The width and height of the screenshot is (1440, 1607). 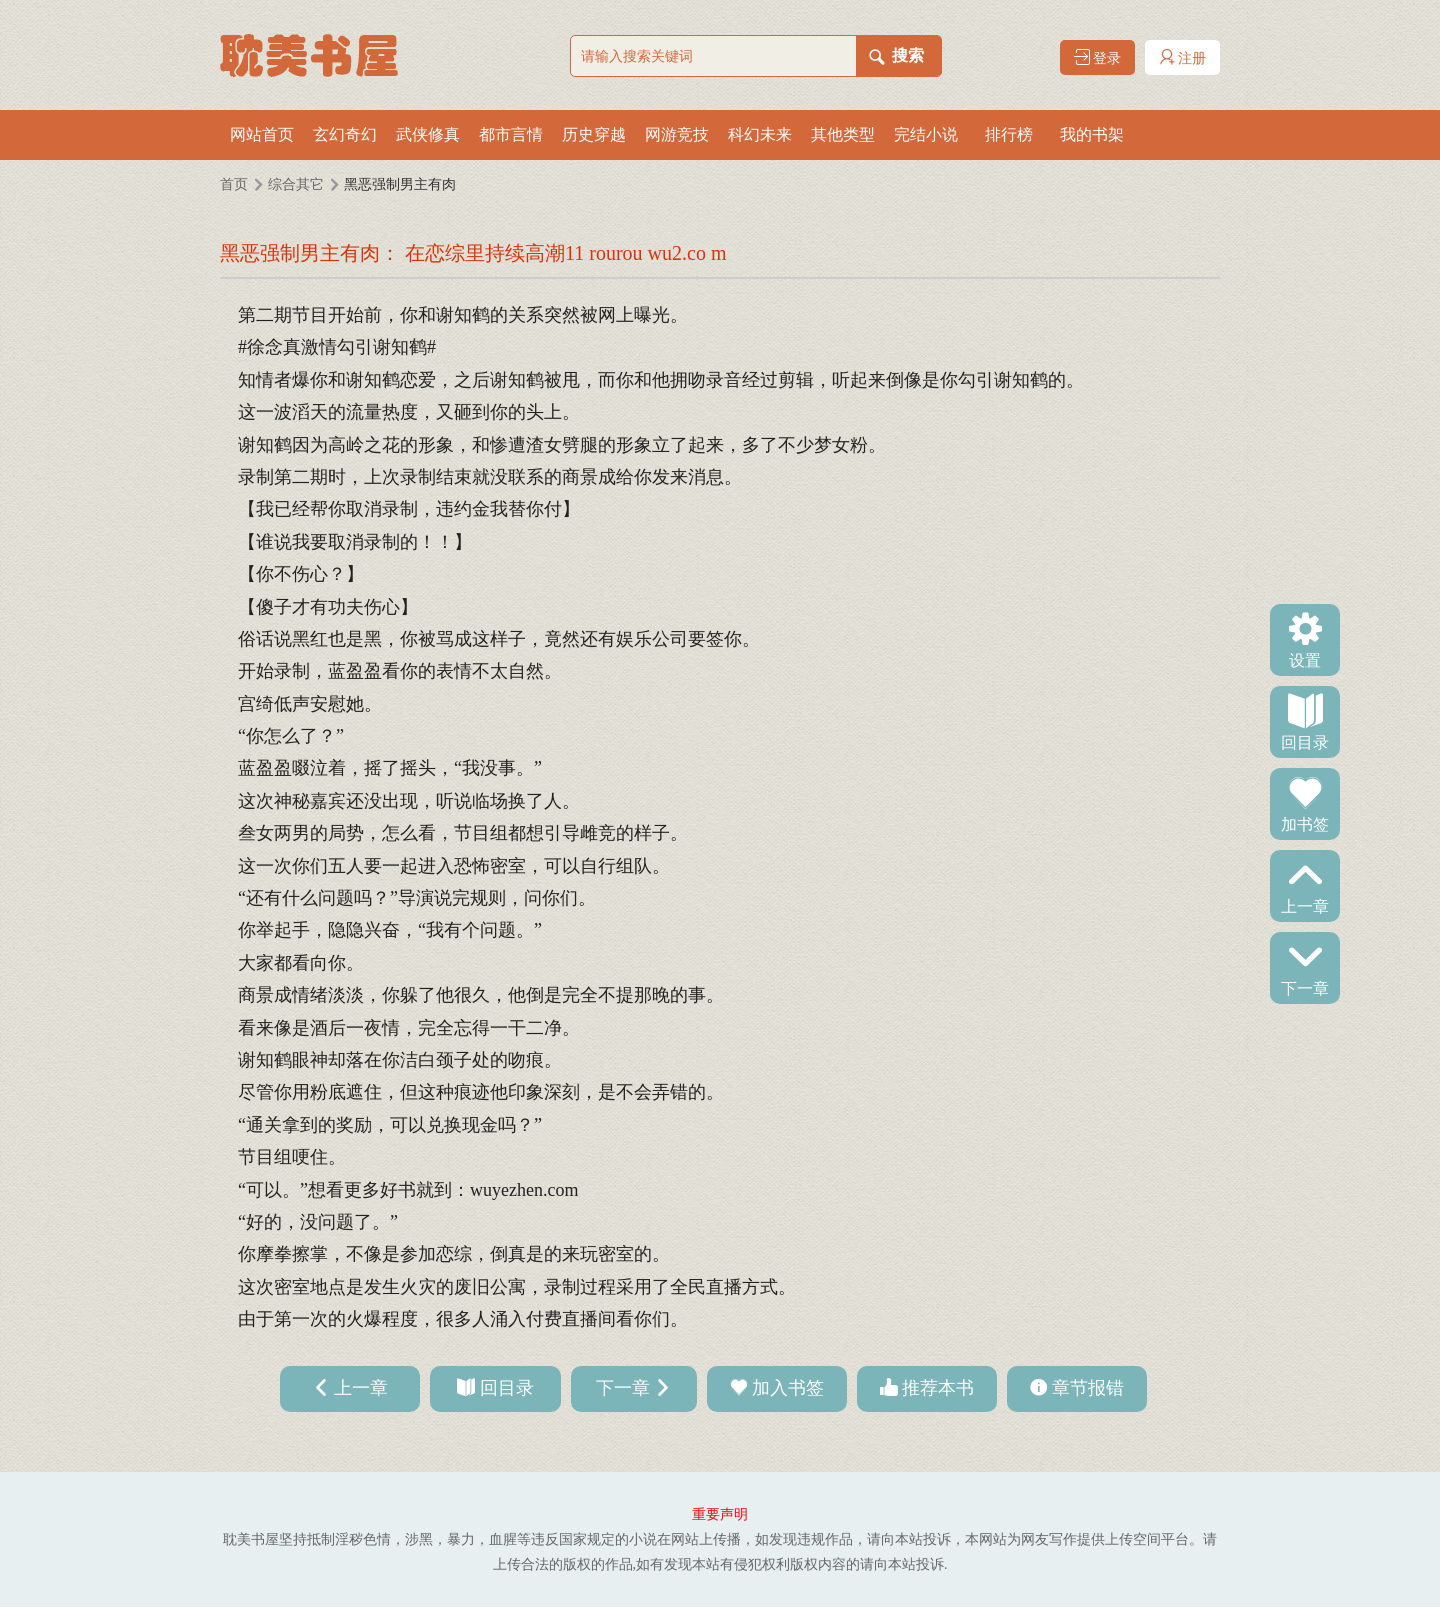 What do you see at coordinates (1305, 741) in the screenshot?
I see `回目录` at bounding box center [1305, 741].